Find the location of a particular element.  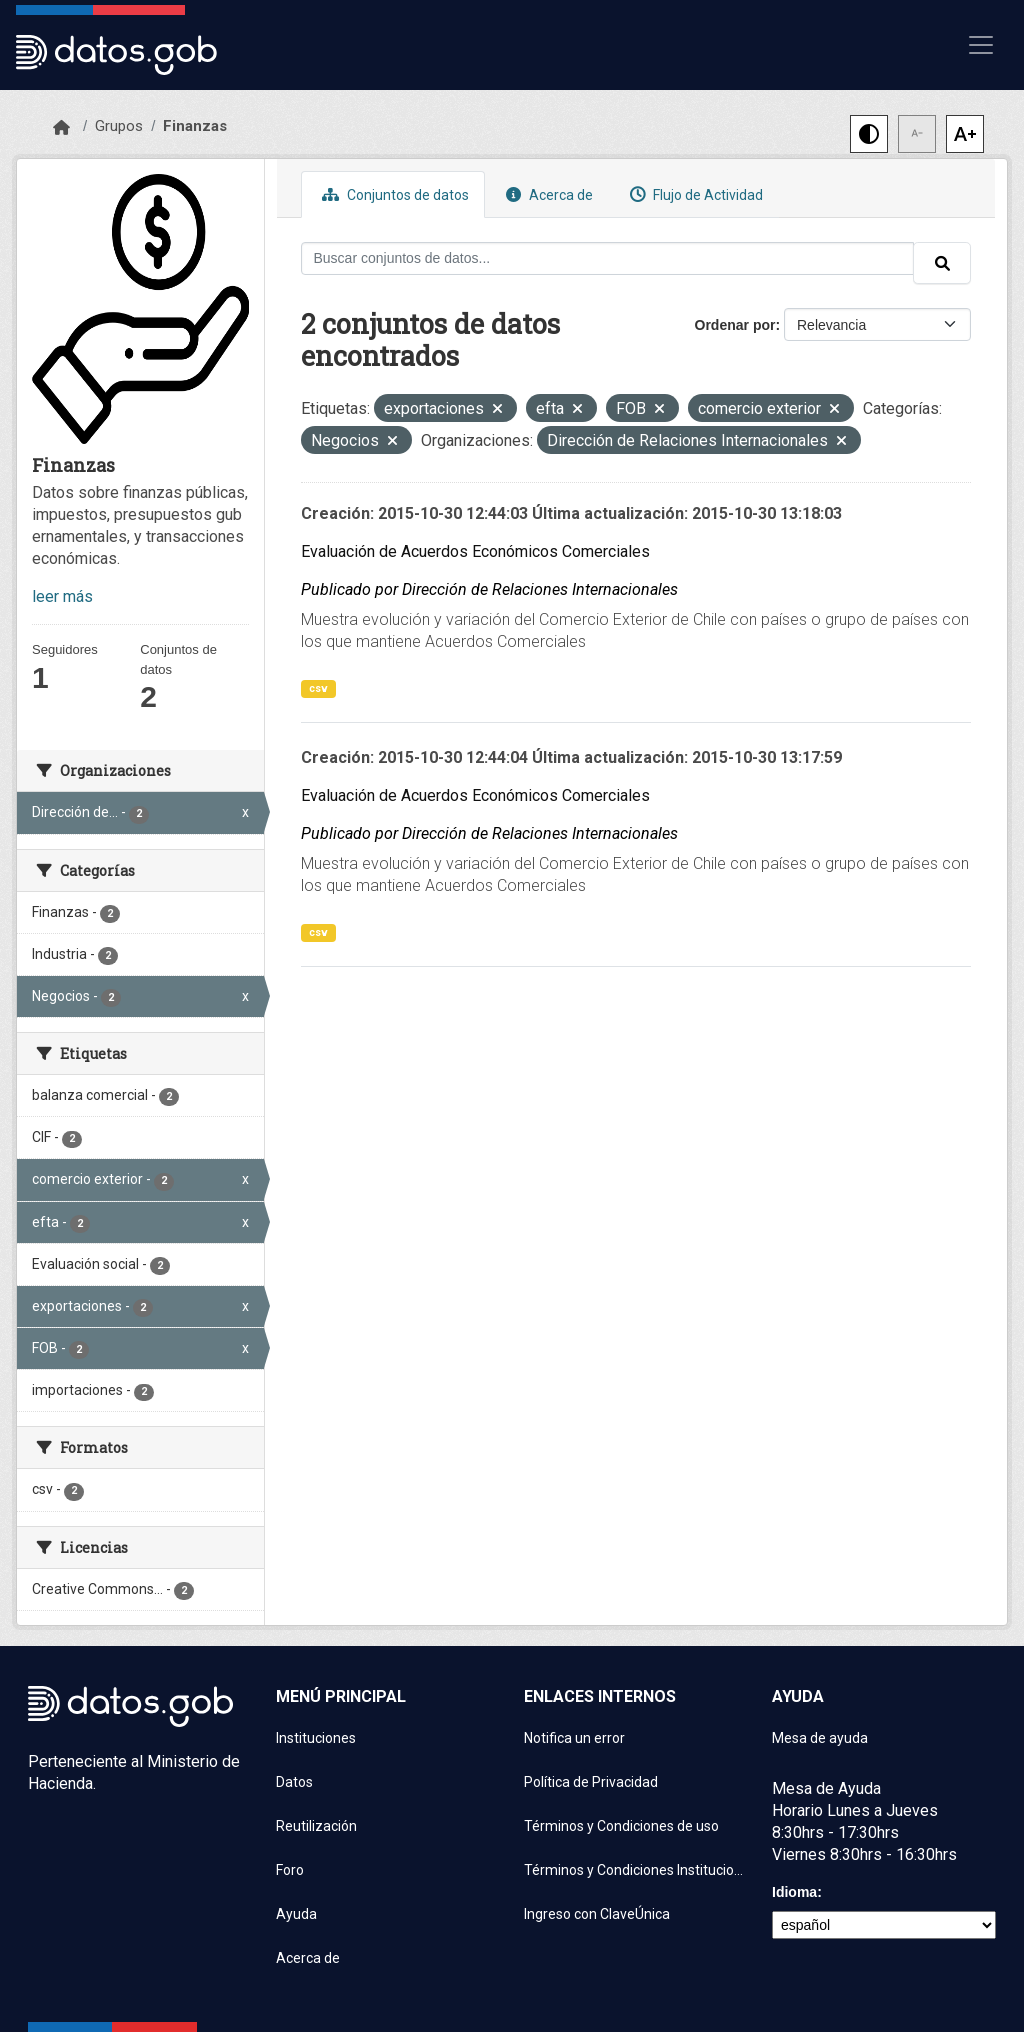

Instituciones is located at coordinates (316, 1738).